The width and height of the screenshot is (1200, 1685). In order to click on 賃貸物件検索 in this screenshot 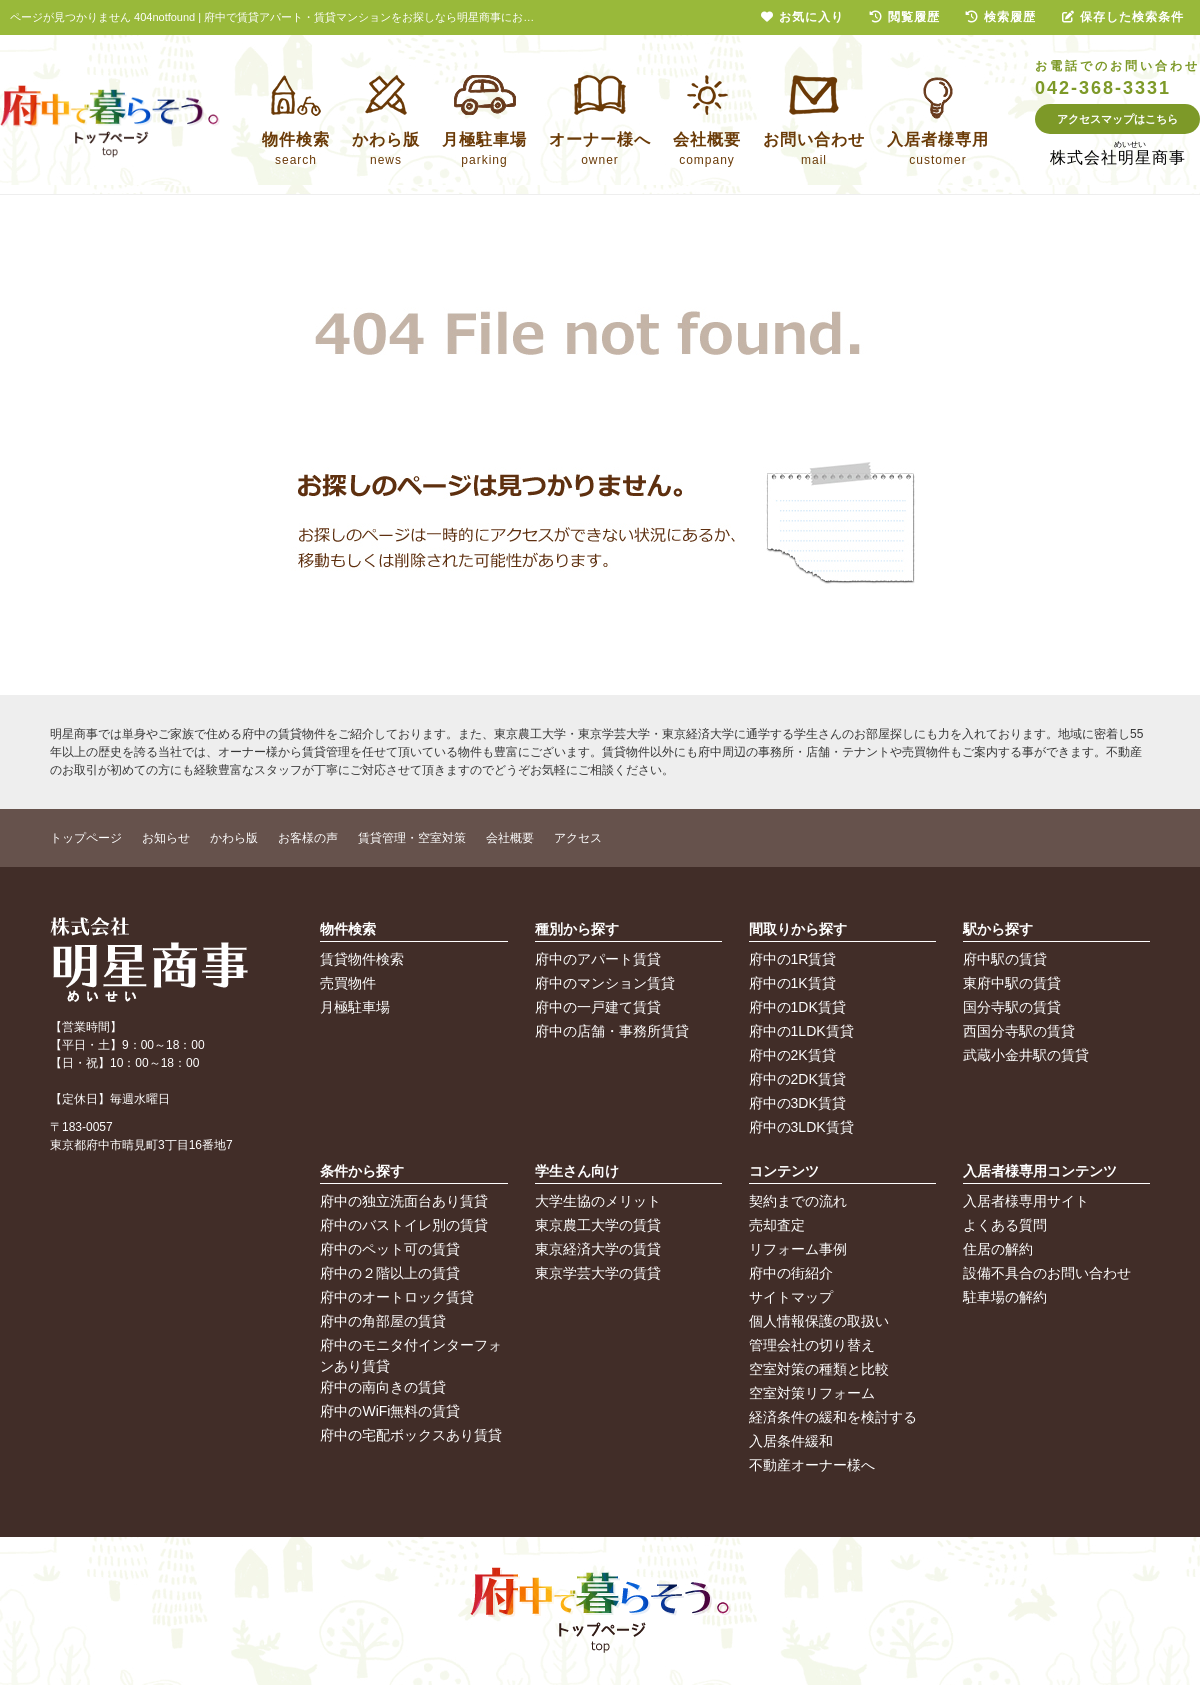, I will do `click(362, 959)`.